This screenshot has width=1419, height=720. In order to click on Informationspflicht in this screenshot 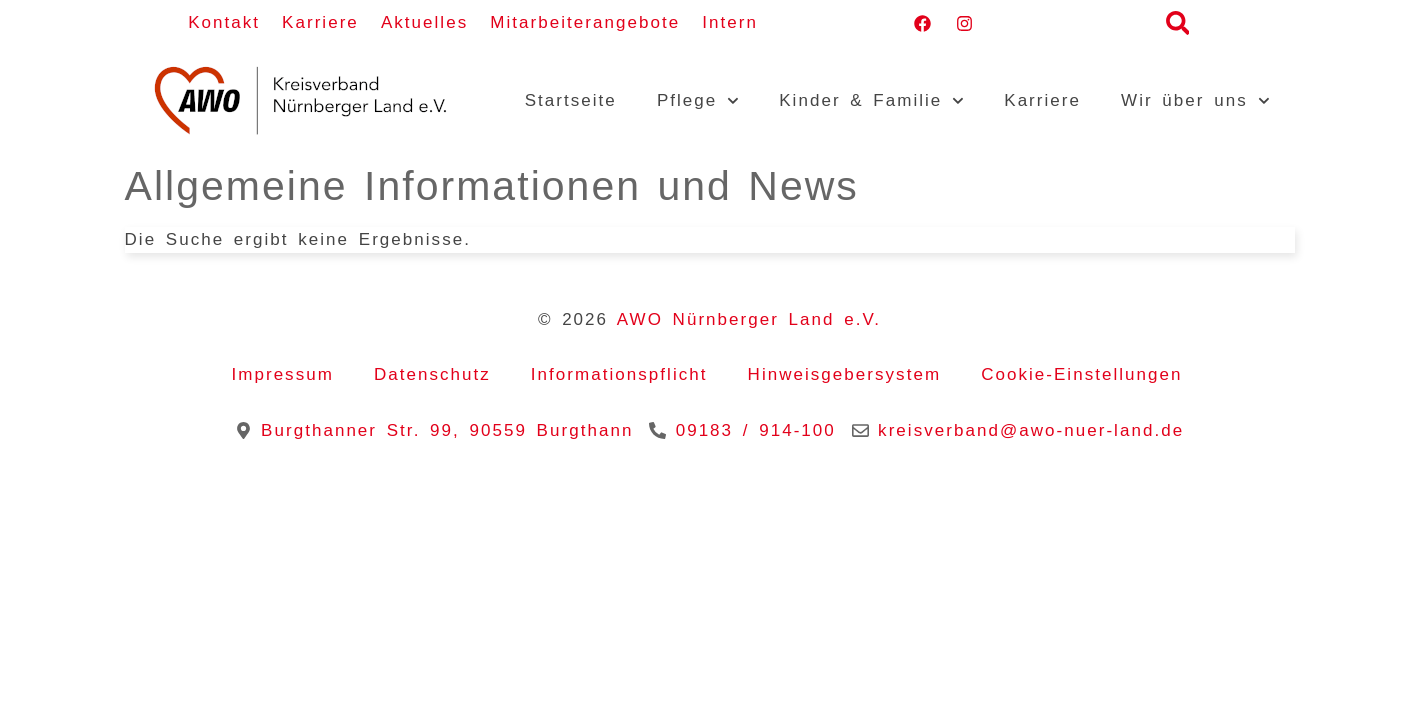, I will do `click(619, 374)`.